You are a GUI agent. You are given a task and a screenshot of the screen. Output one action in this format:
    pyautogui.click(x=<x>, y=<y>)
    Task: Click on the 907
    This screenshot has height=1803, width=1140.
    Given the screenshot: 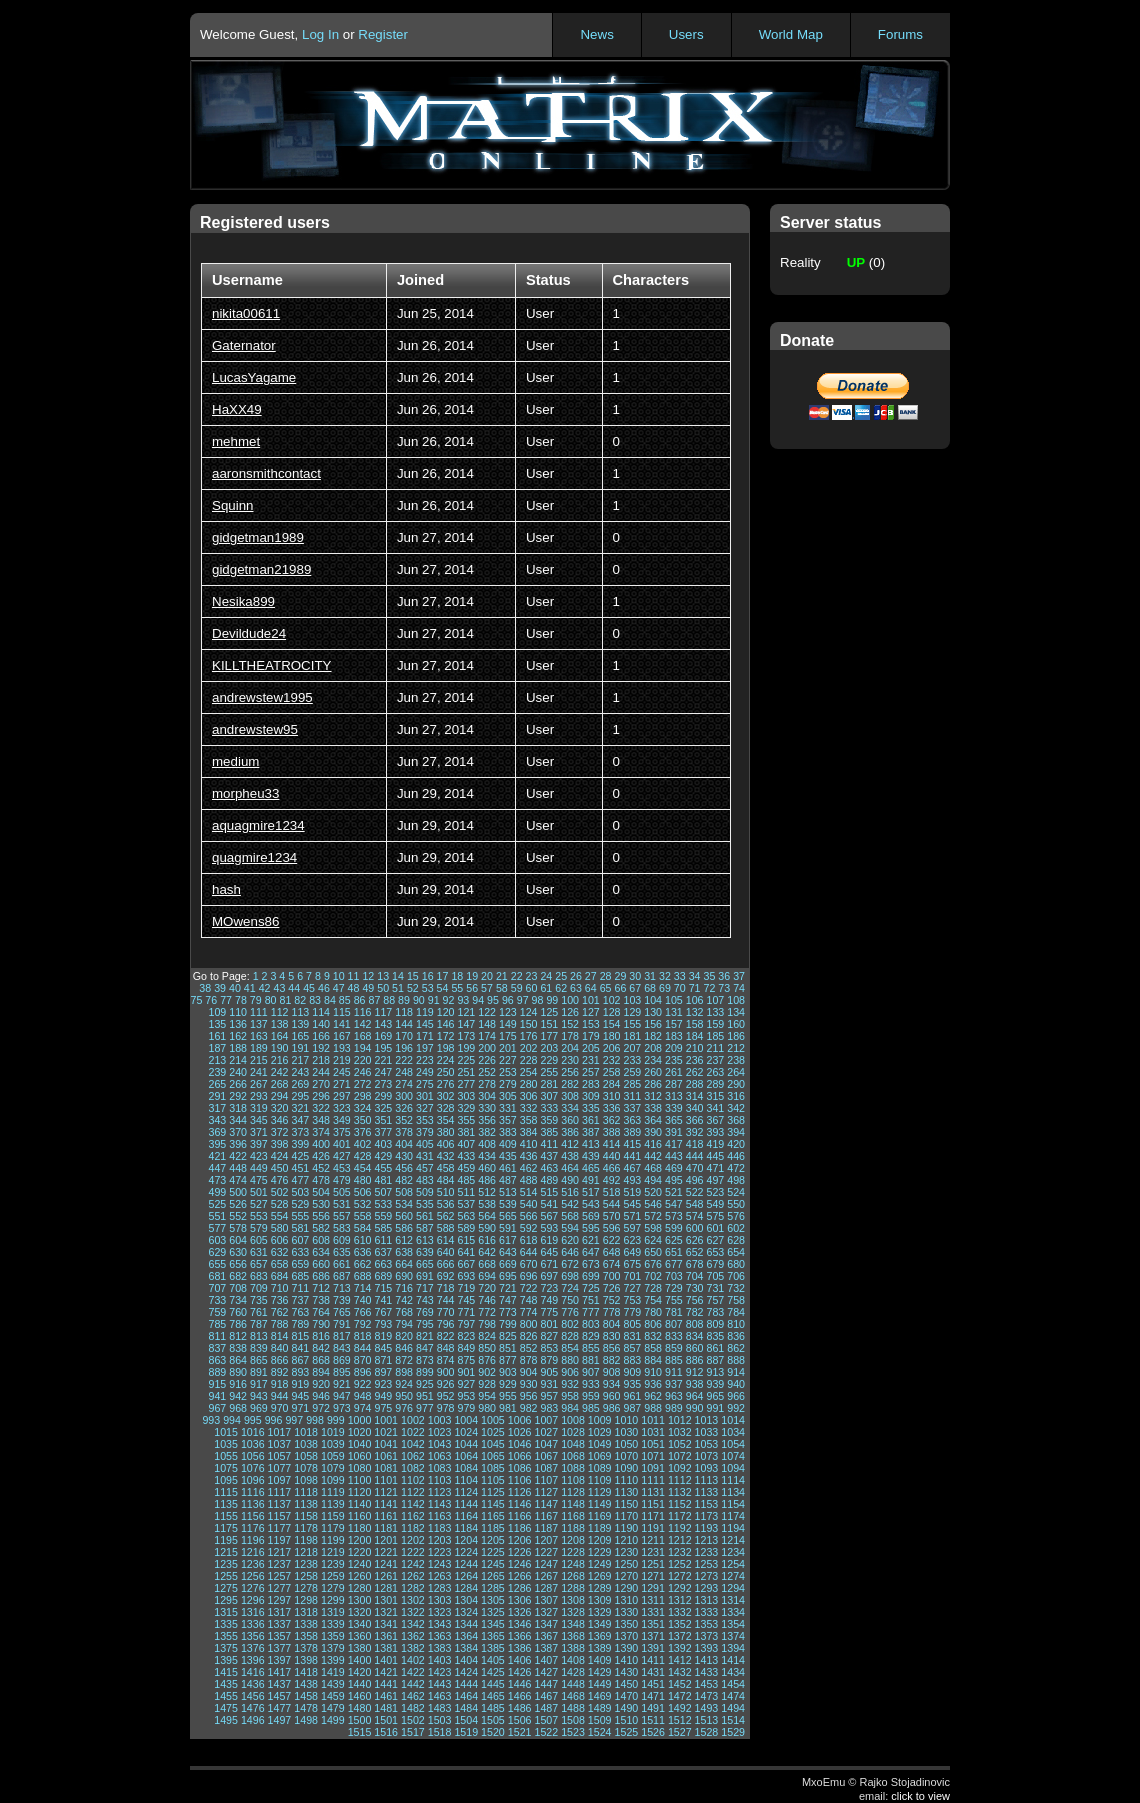 What is the action you would take?
    pyautogui.click(x=591, y=1372)
    